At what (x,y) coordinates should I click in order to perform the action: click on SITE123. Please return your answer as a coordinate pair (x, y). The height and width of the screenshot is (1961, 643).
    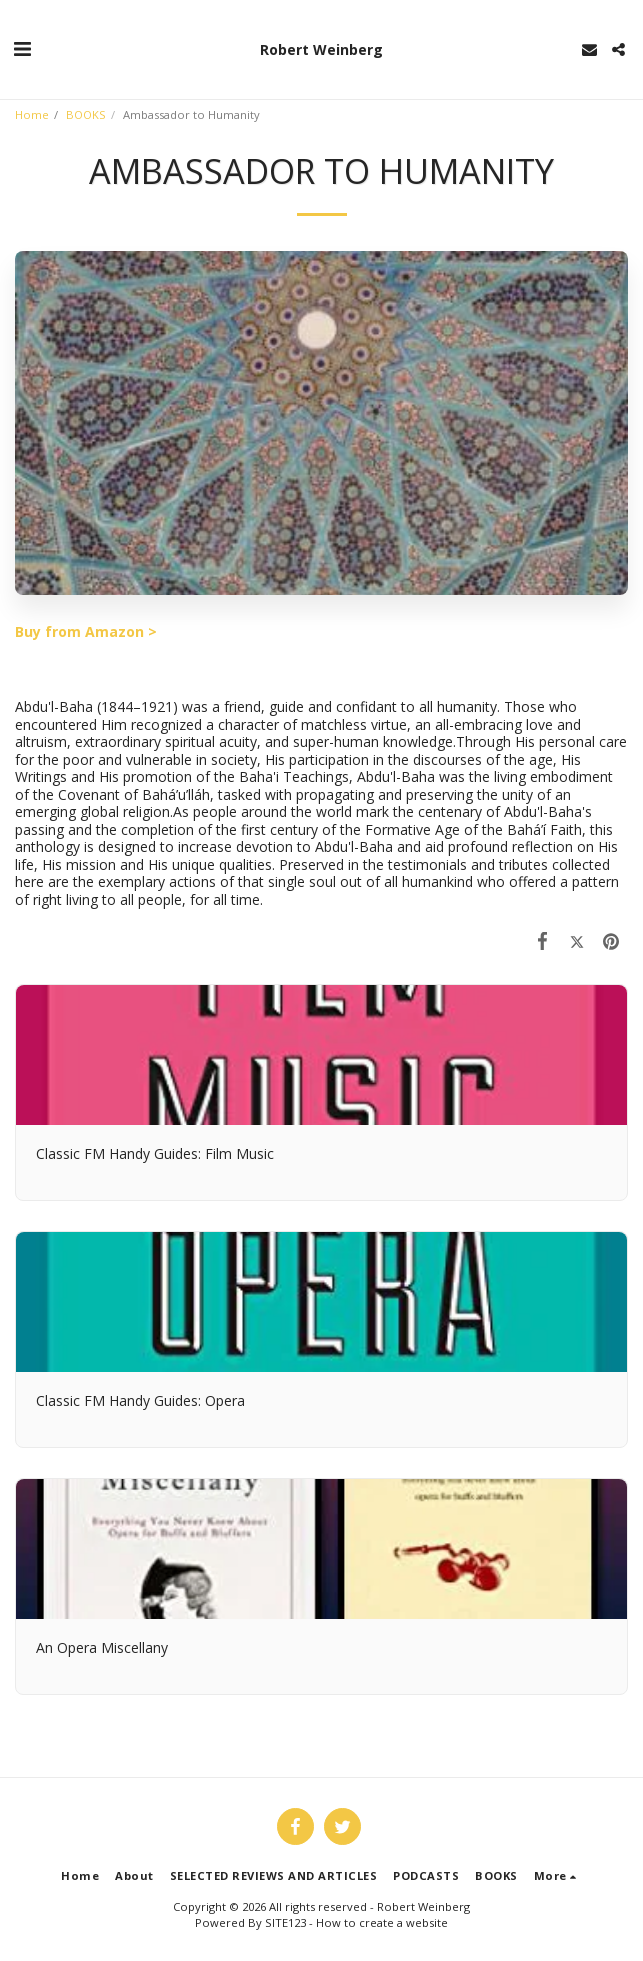
    Looking at the image, I should click on (285, 1922).